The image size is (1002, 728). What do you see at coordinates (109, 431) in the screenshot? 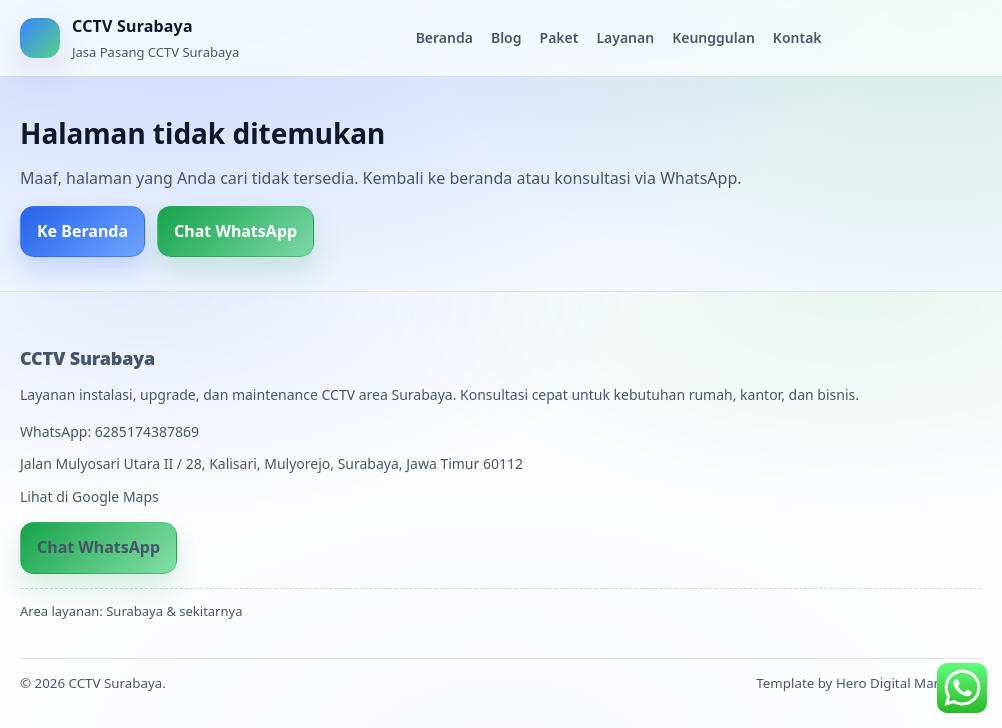
I see `WhatsApp: 6285174387869` at bounding box center [109, 431].